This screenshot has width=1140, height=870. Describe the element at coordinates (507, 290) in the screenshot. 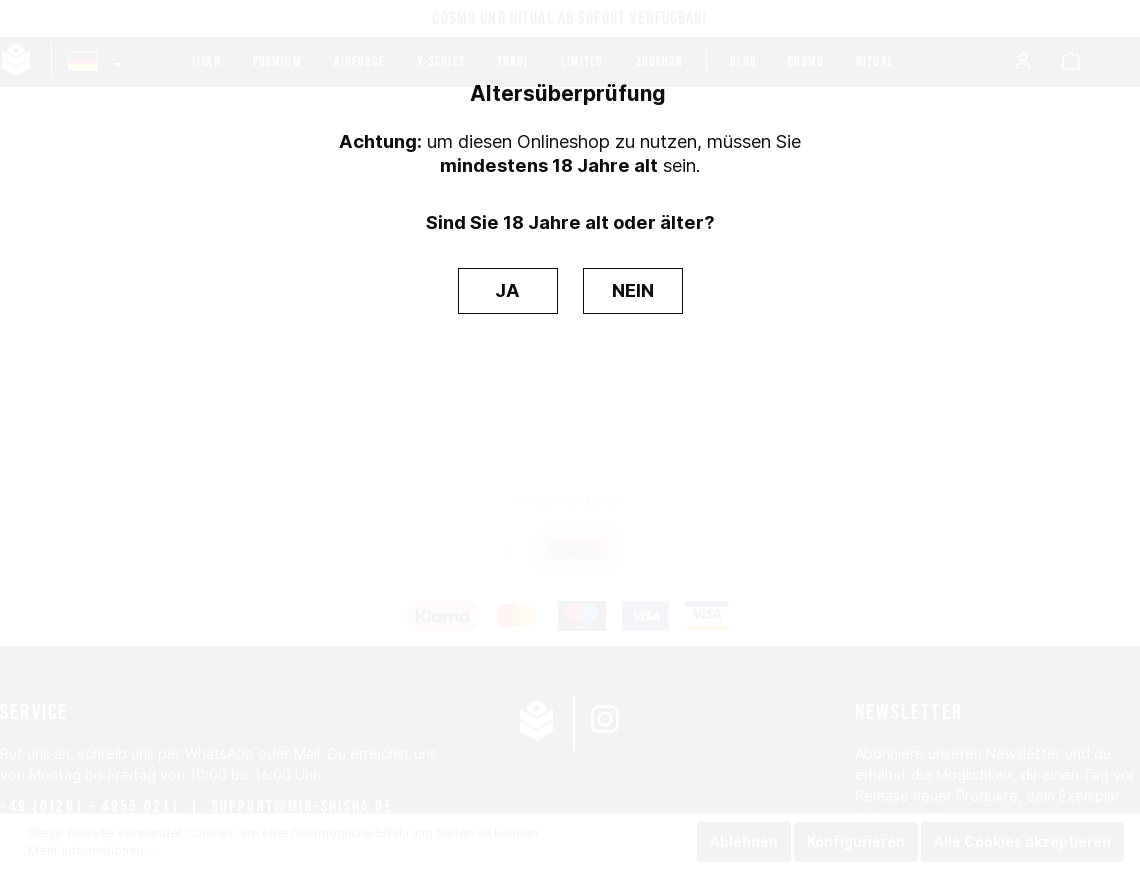

I see `JA` at that location.